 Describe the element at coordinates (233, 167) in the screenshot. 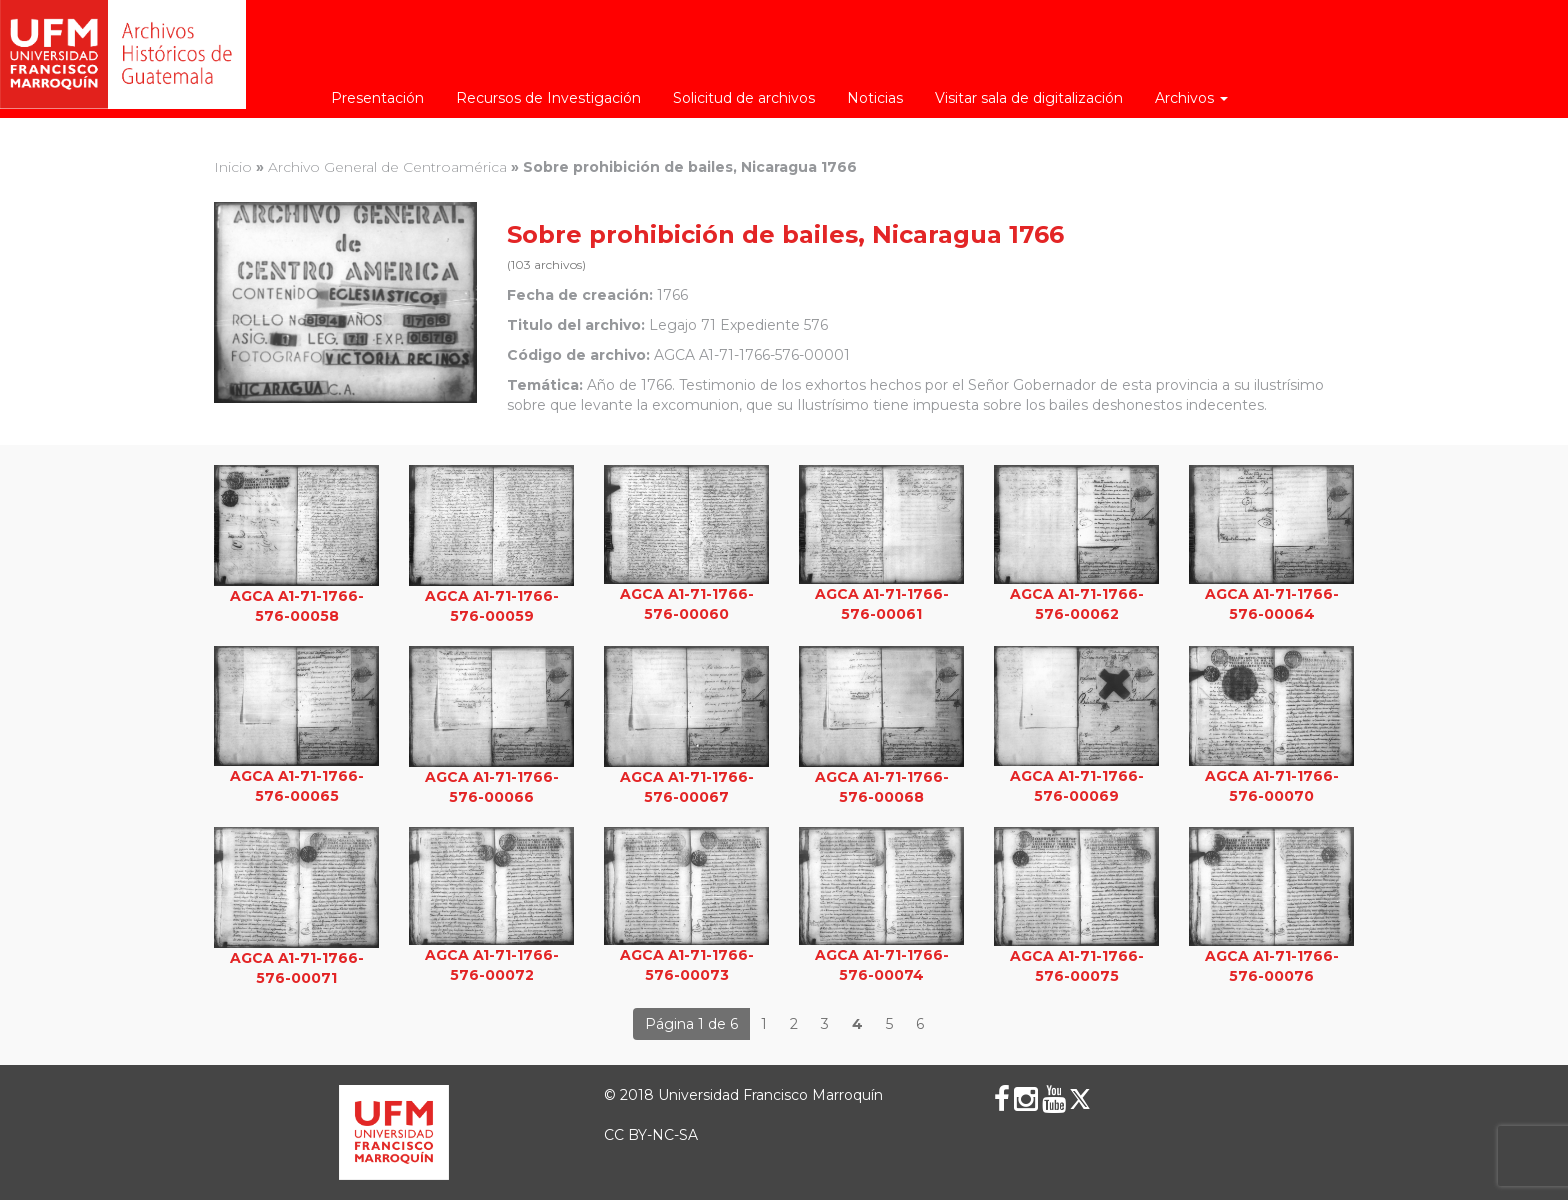

I see `Inicio` at that location.